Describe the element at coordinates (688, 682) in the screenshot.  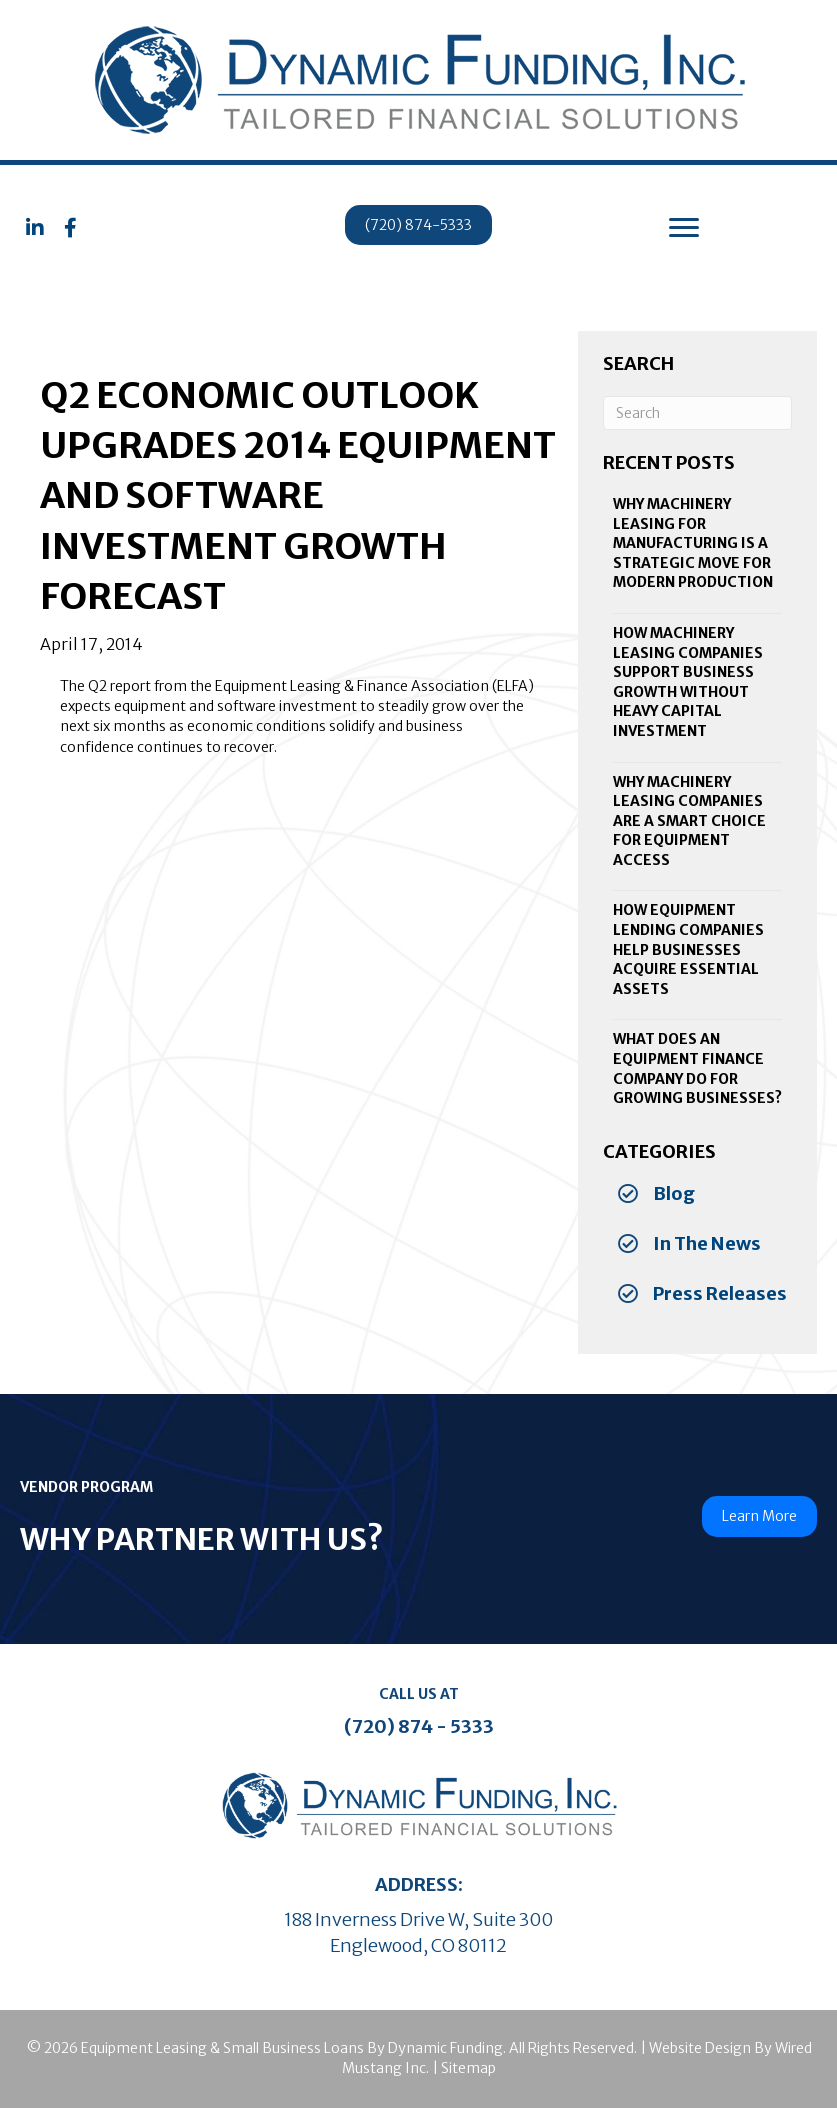
I see `How Machinery Leasing Companies Support Business Growth Without Heavy Capital Investment` at that location.